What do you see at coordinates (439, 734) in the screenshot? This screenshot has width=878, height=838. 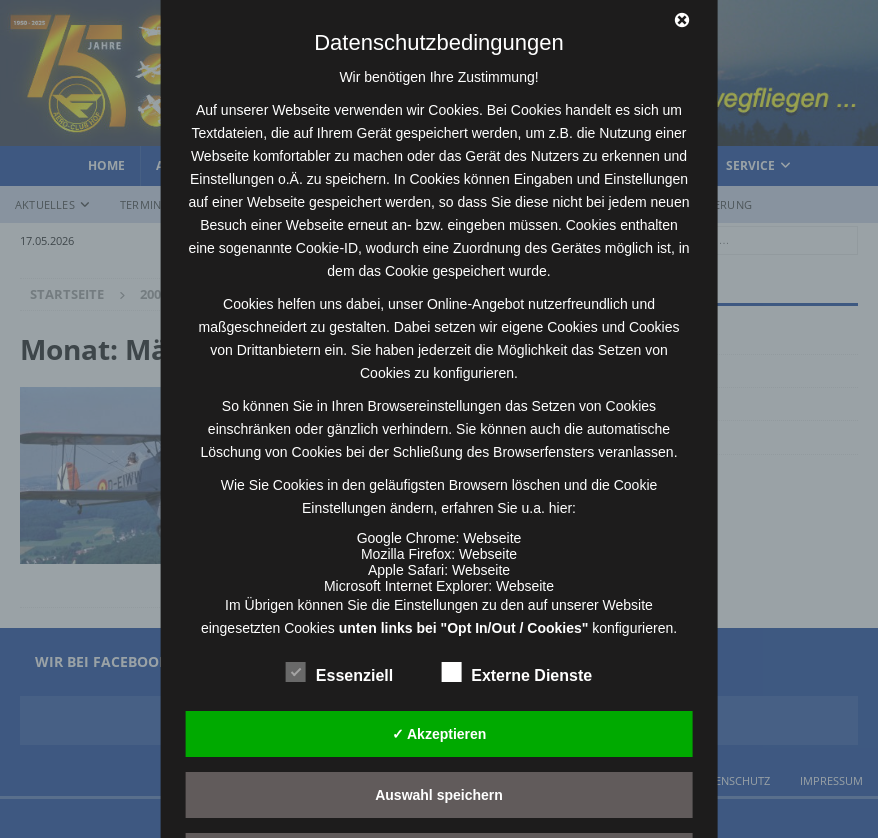 I see `✓ Akzeptieren` at bounding box center [439, 734].